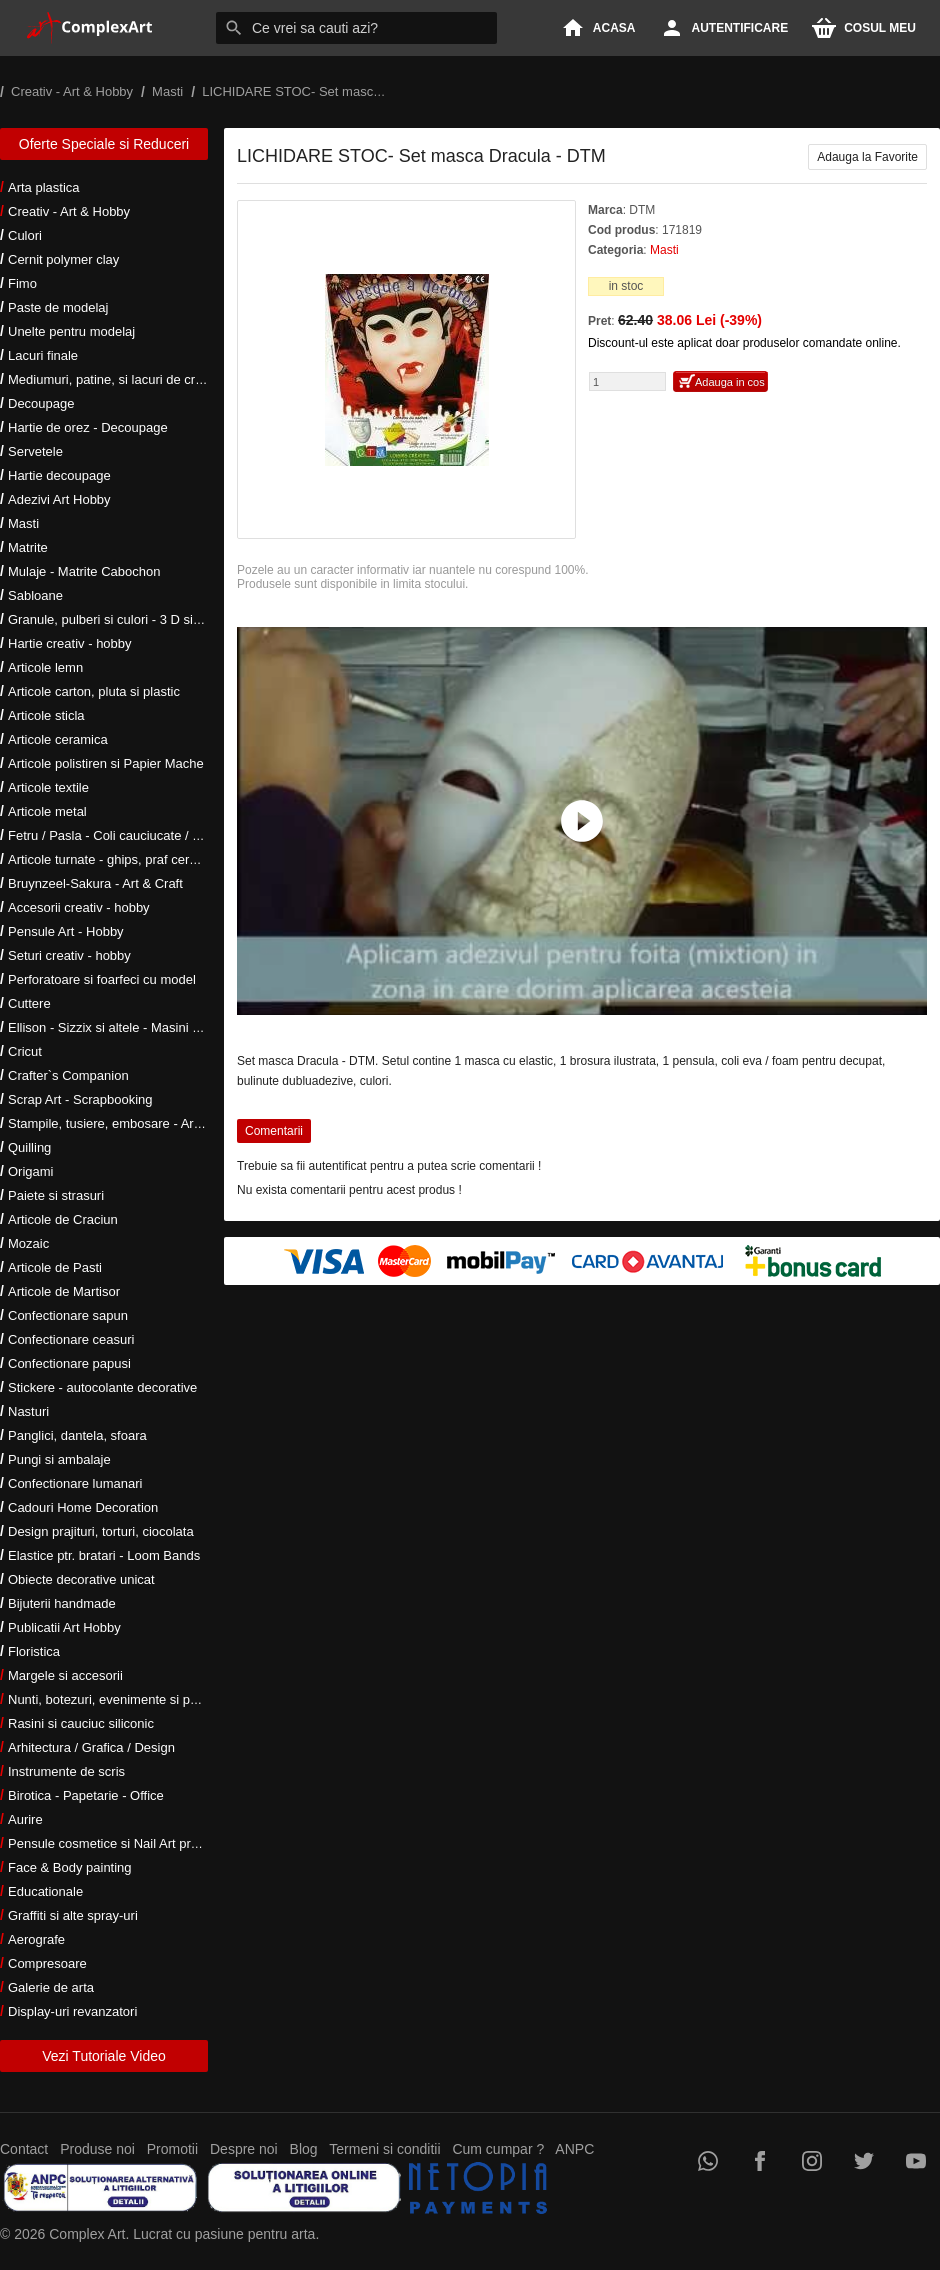  What do you see at coordinates (244, 2149) in the screenshot?
I see `Despre noi` at bounding box center [244, 2149].